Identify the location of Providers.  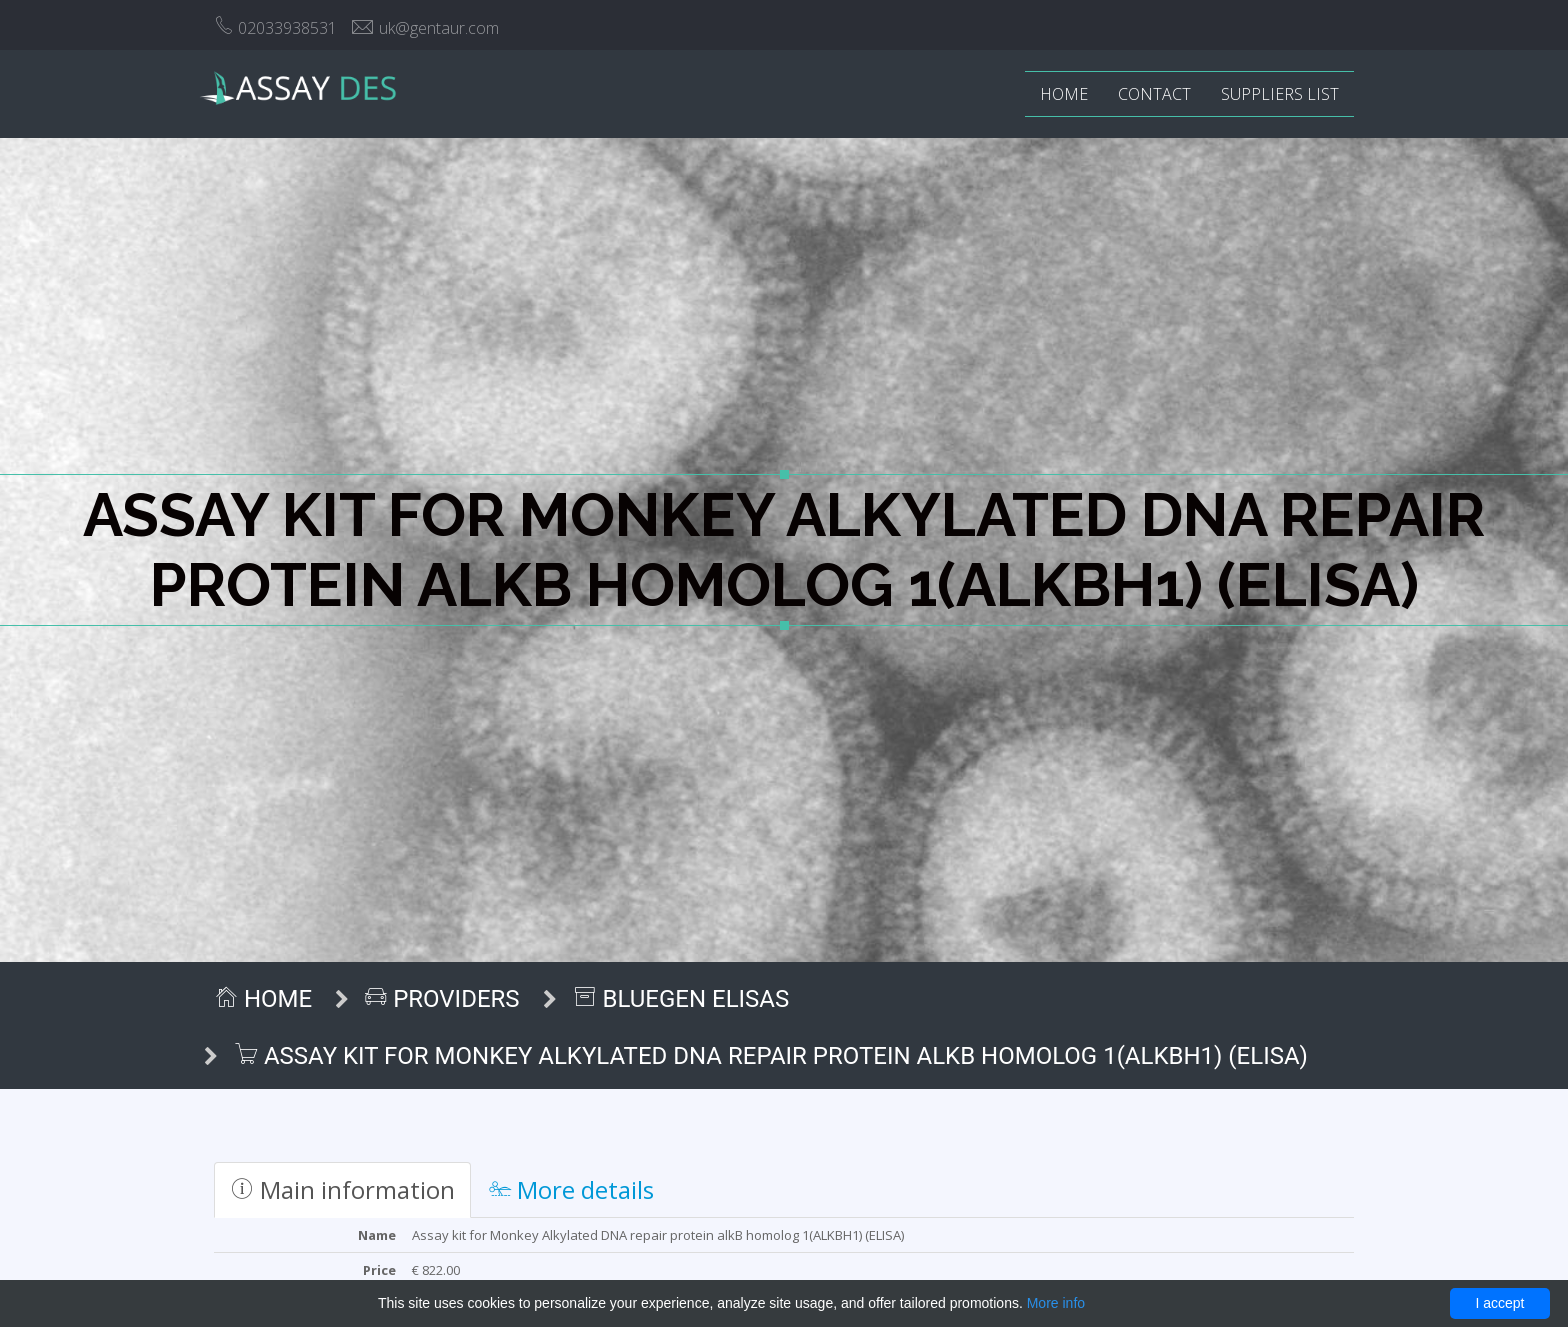
(442, 999).